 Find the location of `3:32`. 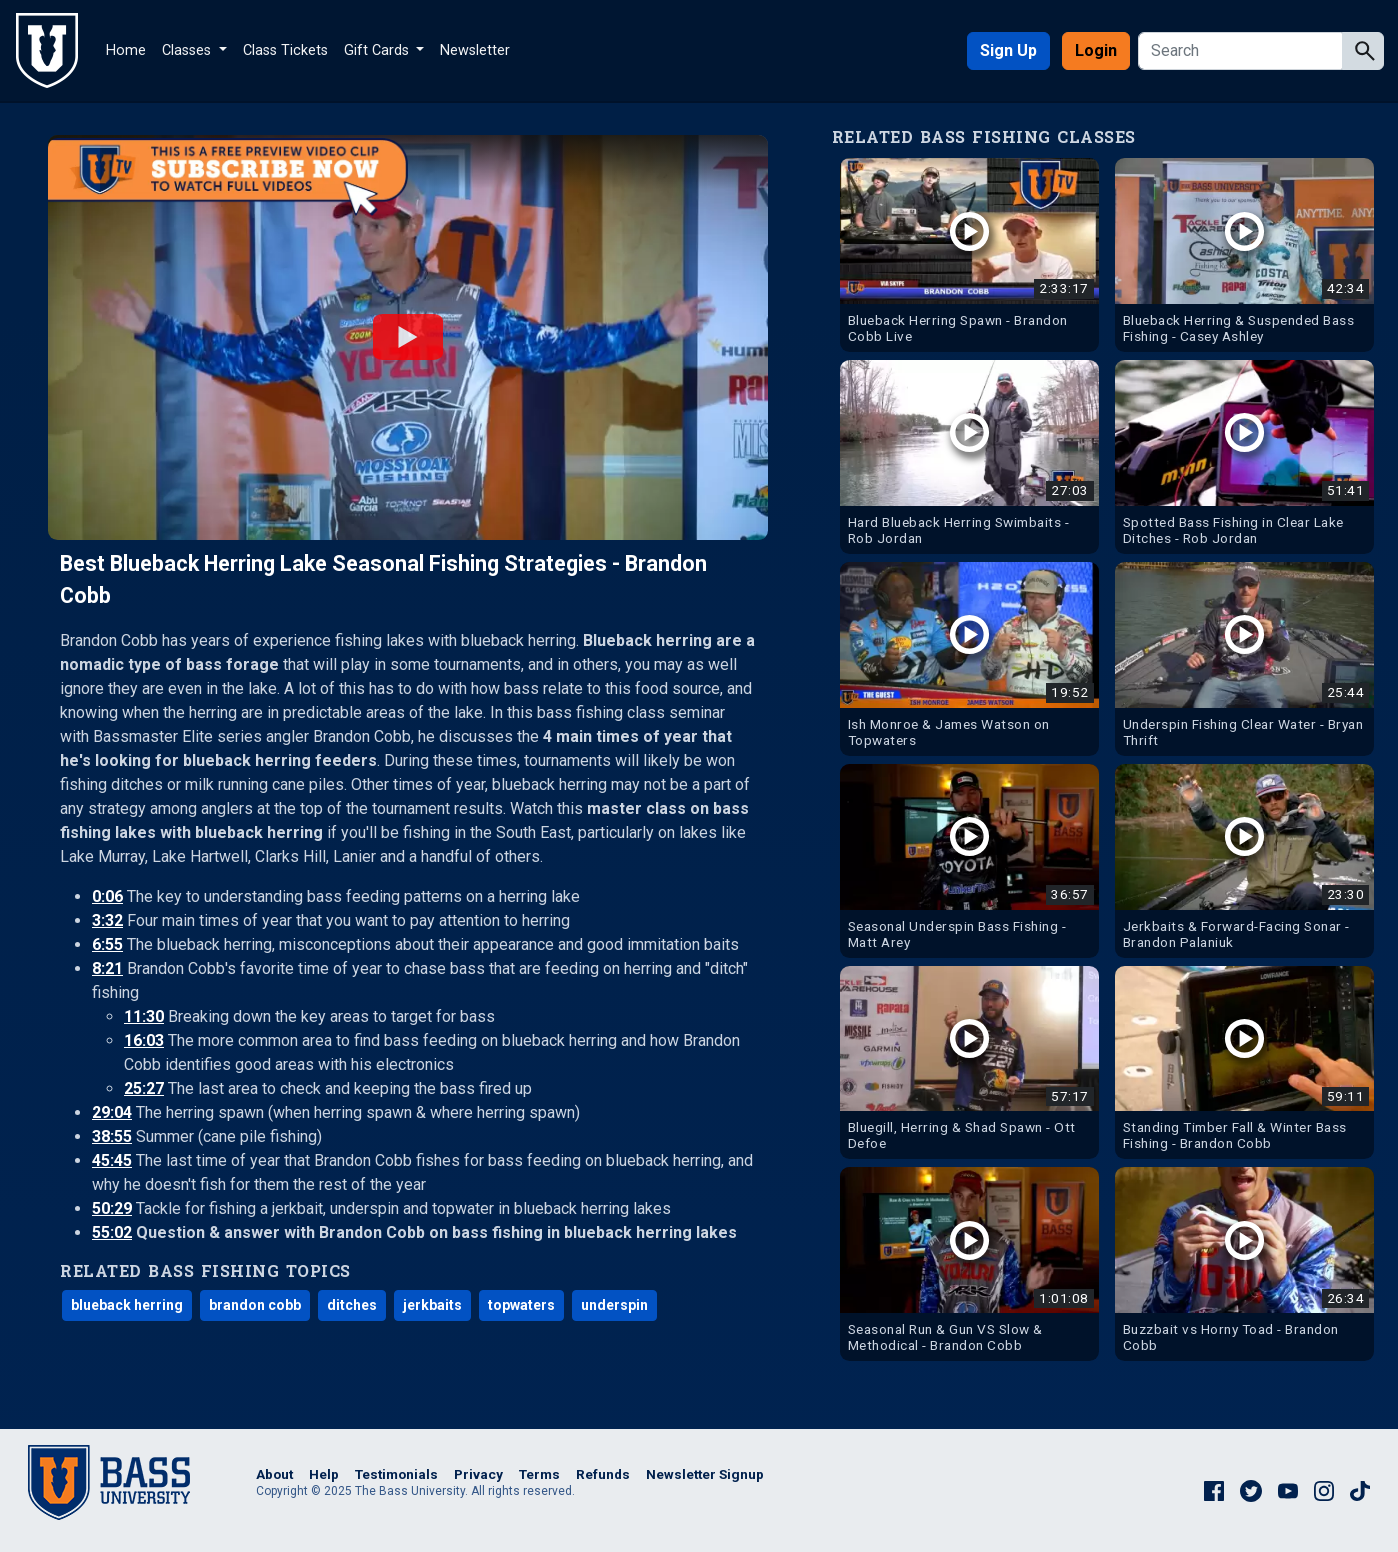

3:32 is located at coordinates (107, 920).